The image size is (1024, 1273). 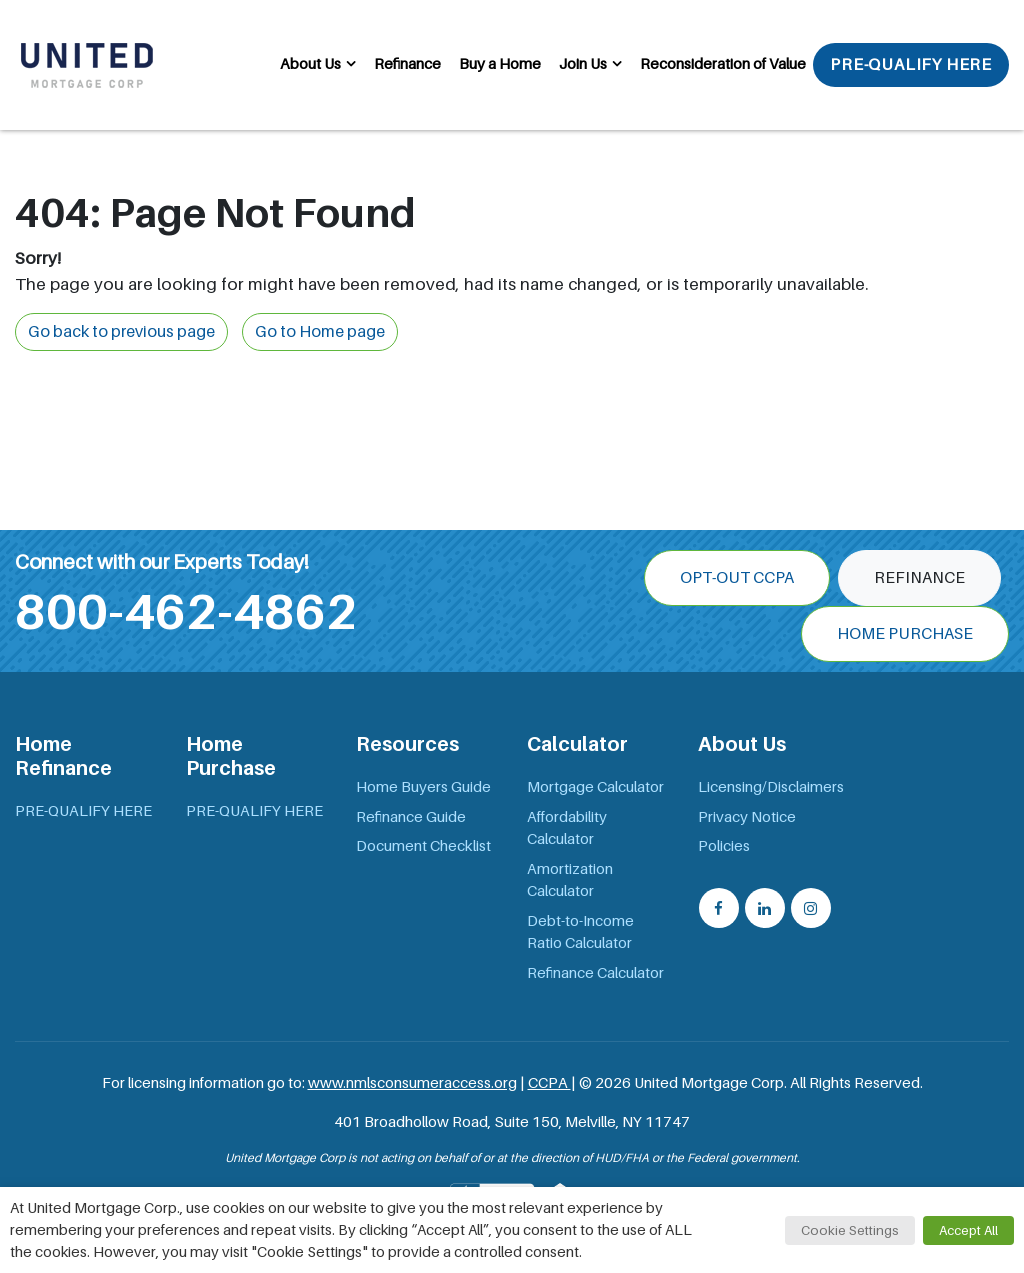 I want to click on www.nmlsconsumeraccess.org, so click(x=412, y=1083).